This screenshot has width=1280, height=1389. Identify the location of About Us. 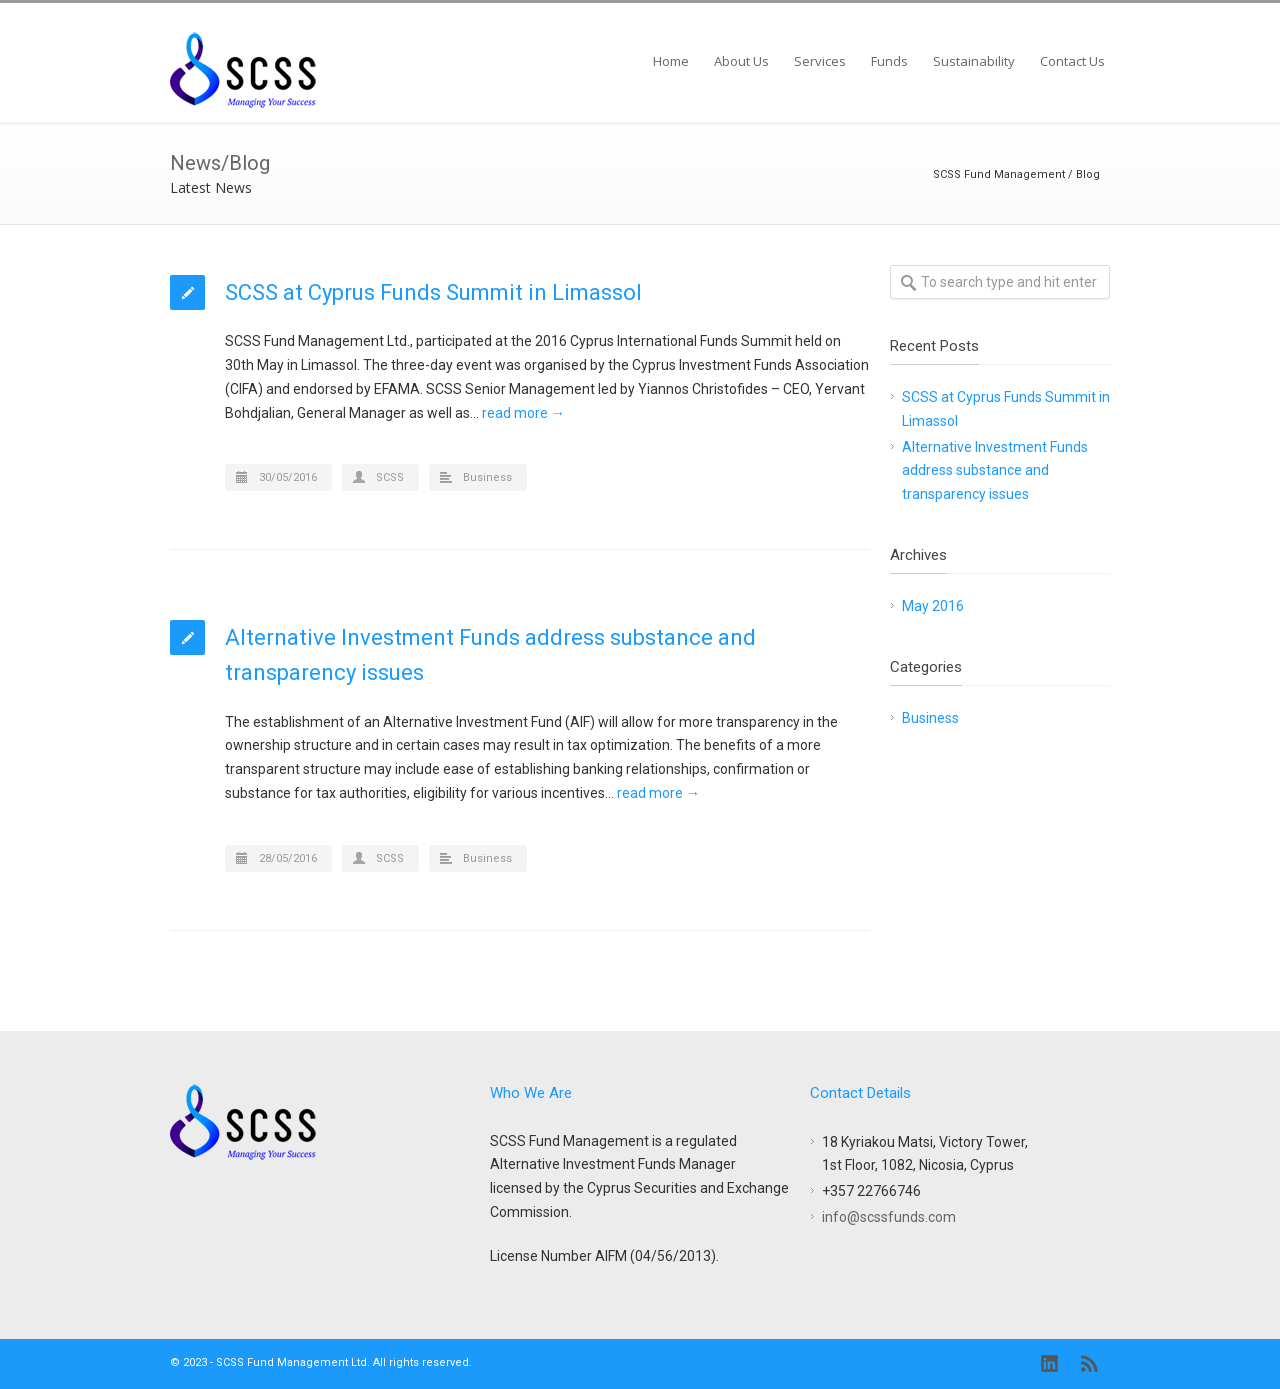
(741, 61).